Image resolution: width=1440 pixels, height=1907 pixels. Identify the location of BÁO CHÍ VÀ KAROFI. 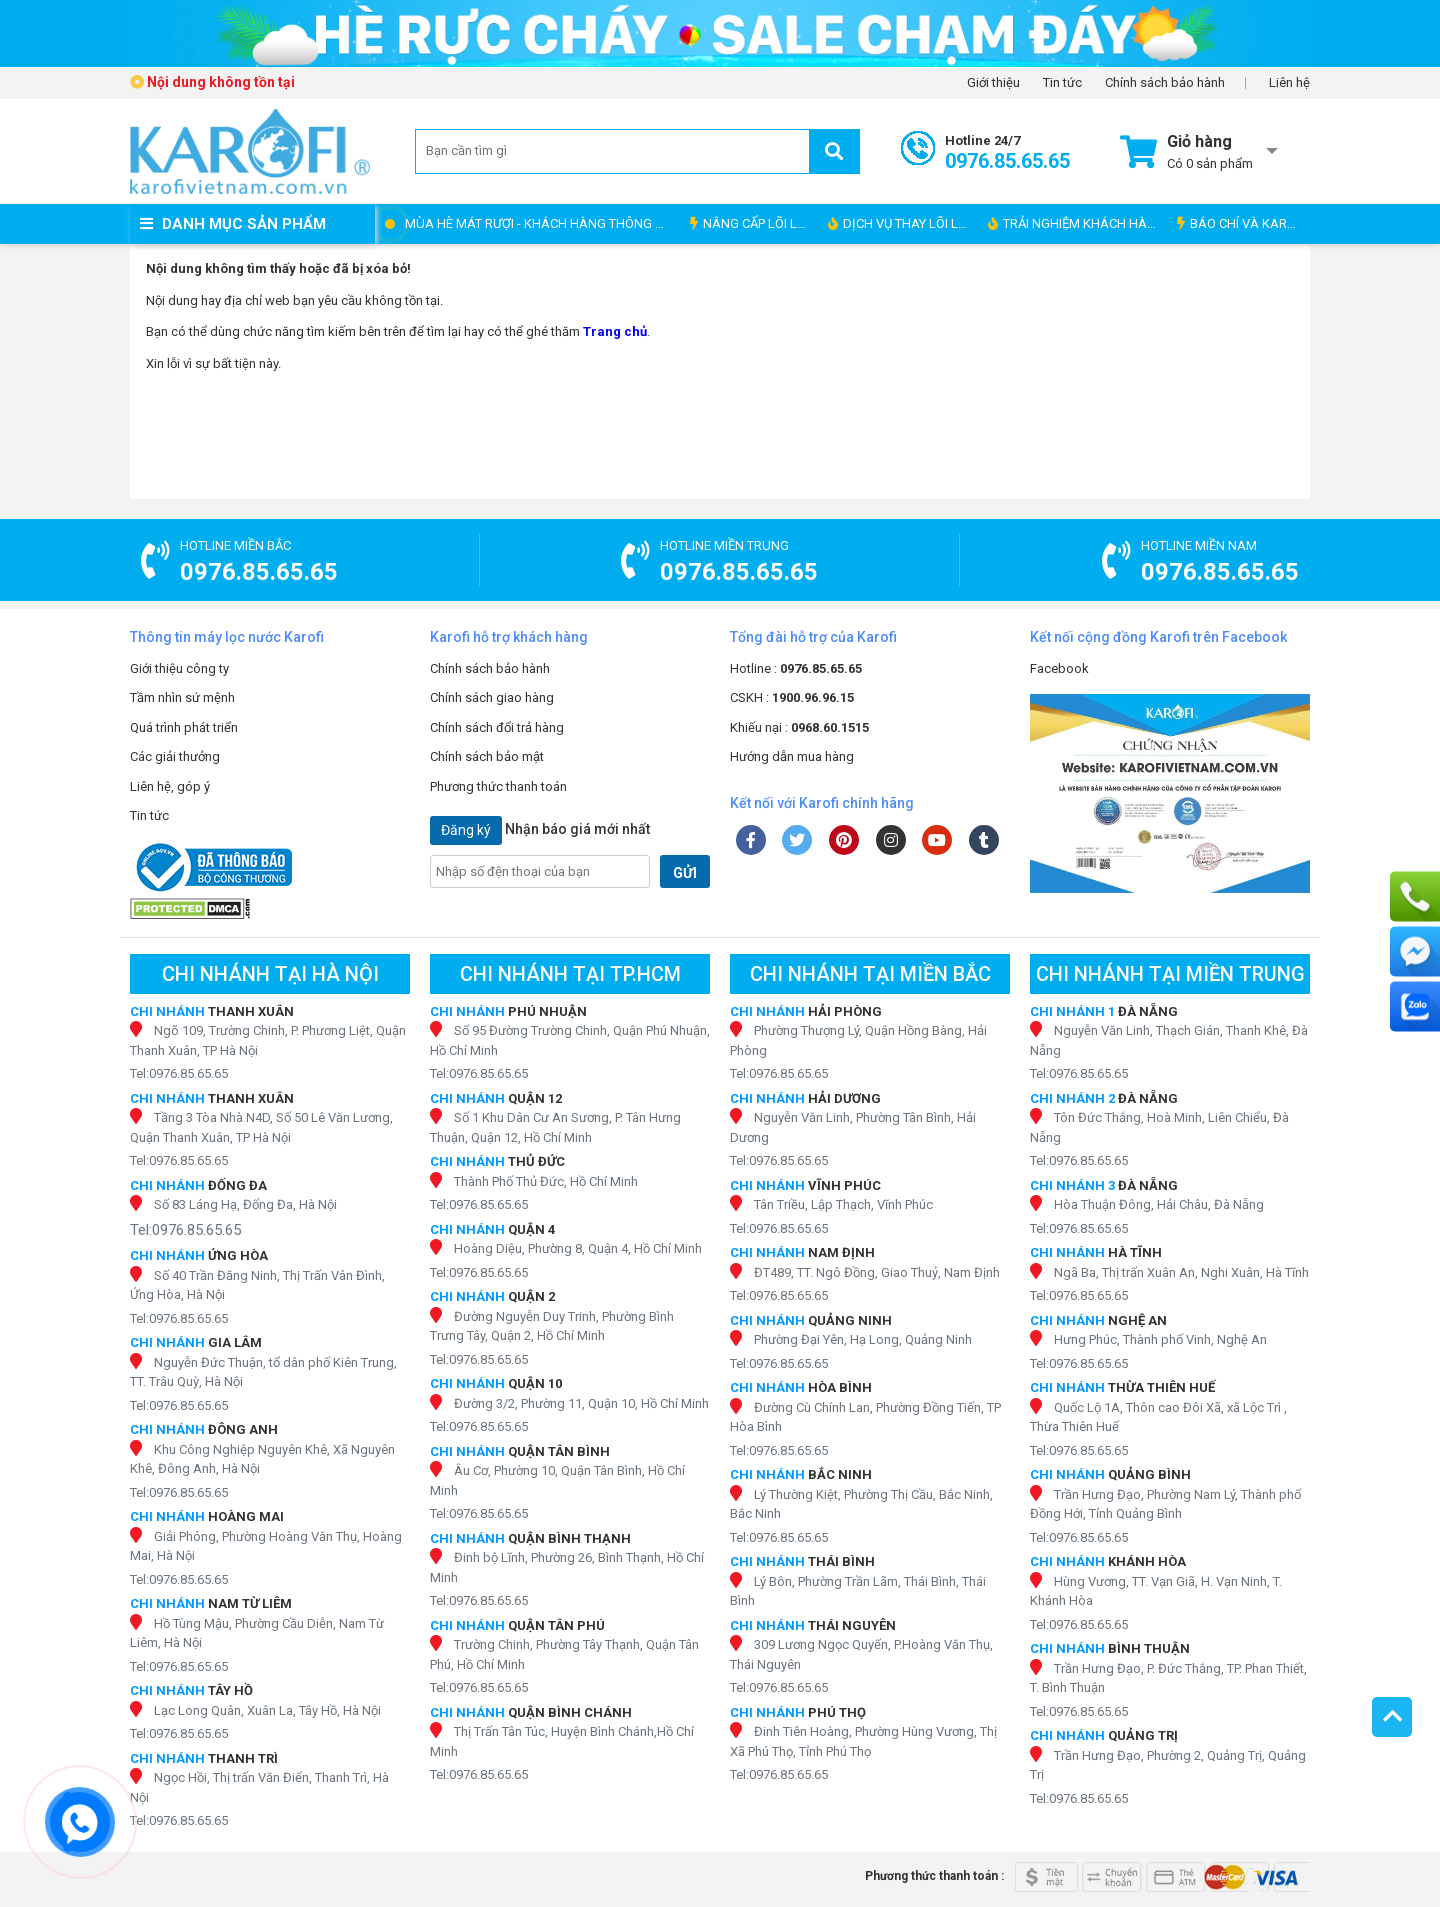
(1241, 223).